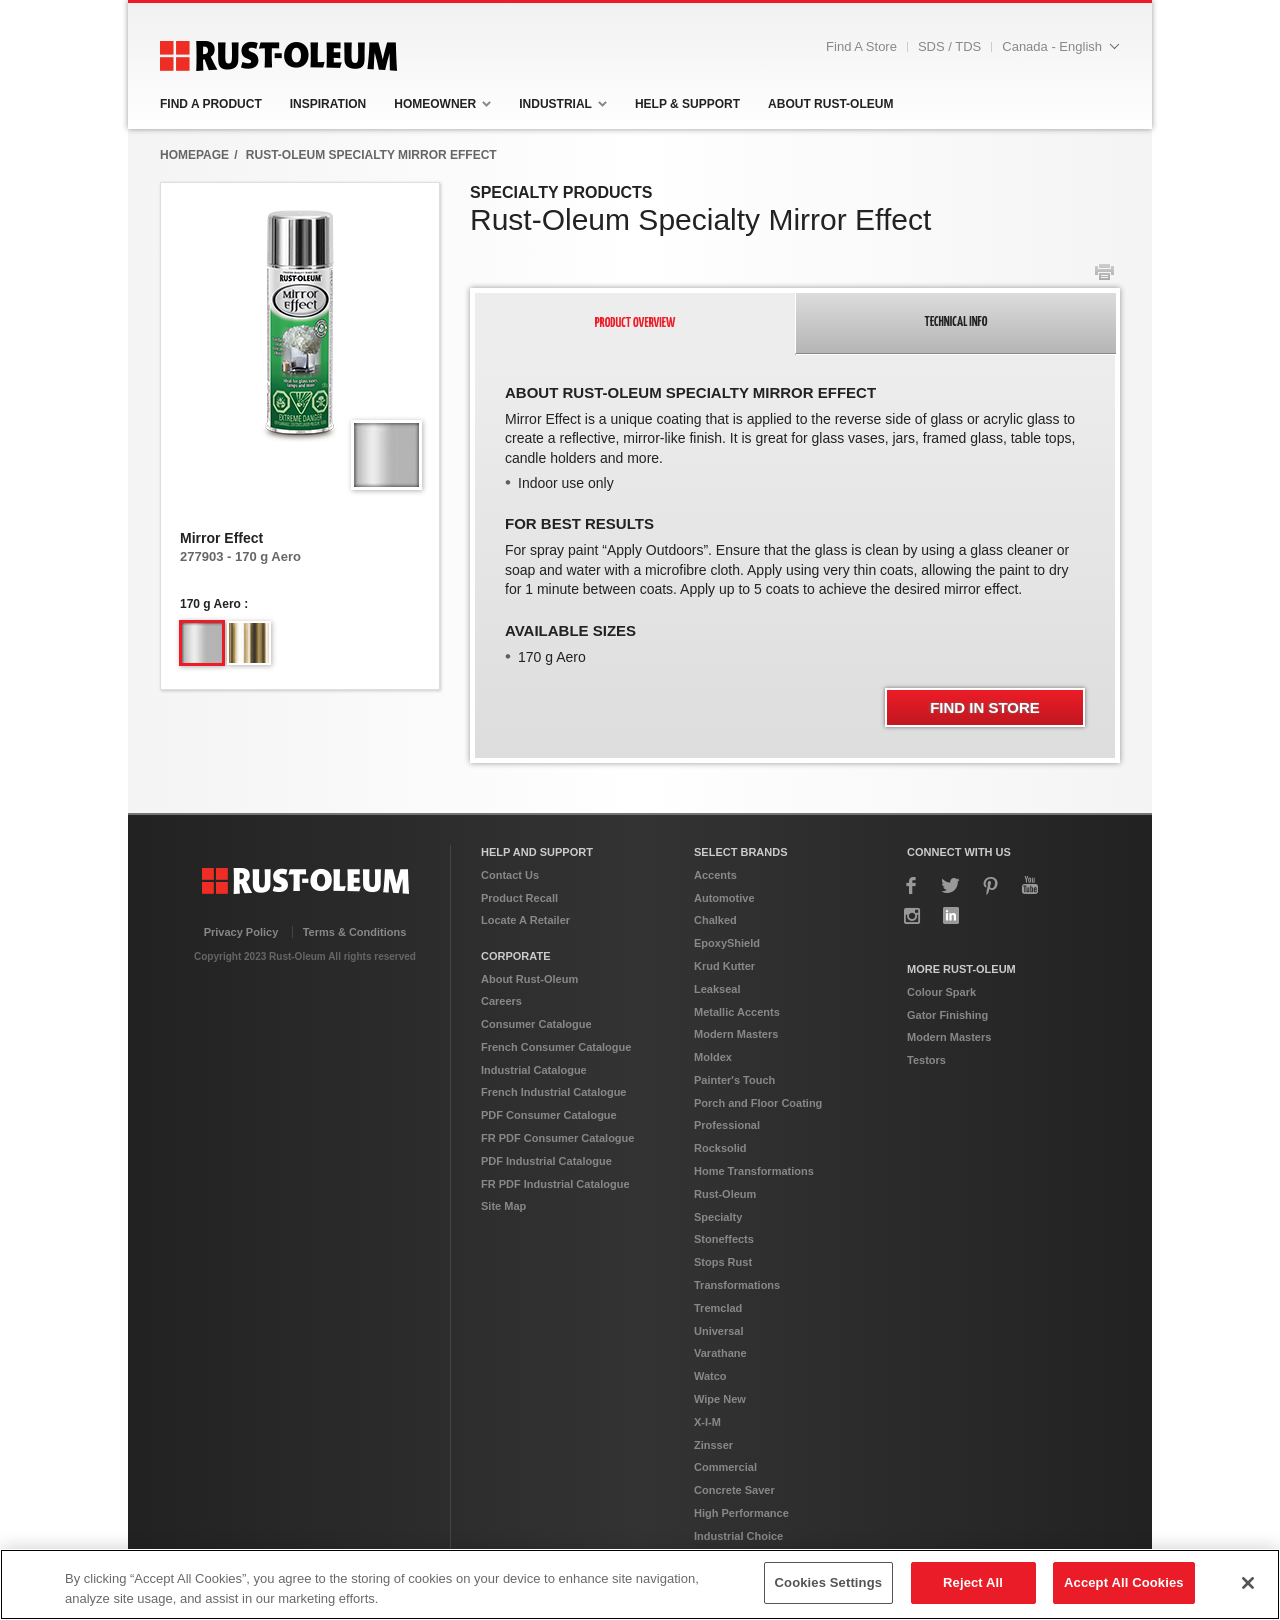 Image resolution: width=1280 pixels, height=1620 pixels. I want to click on Watco, so click(710, 1376).